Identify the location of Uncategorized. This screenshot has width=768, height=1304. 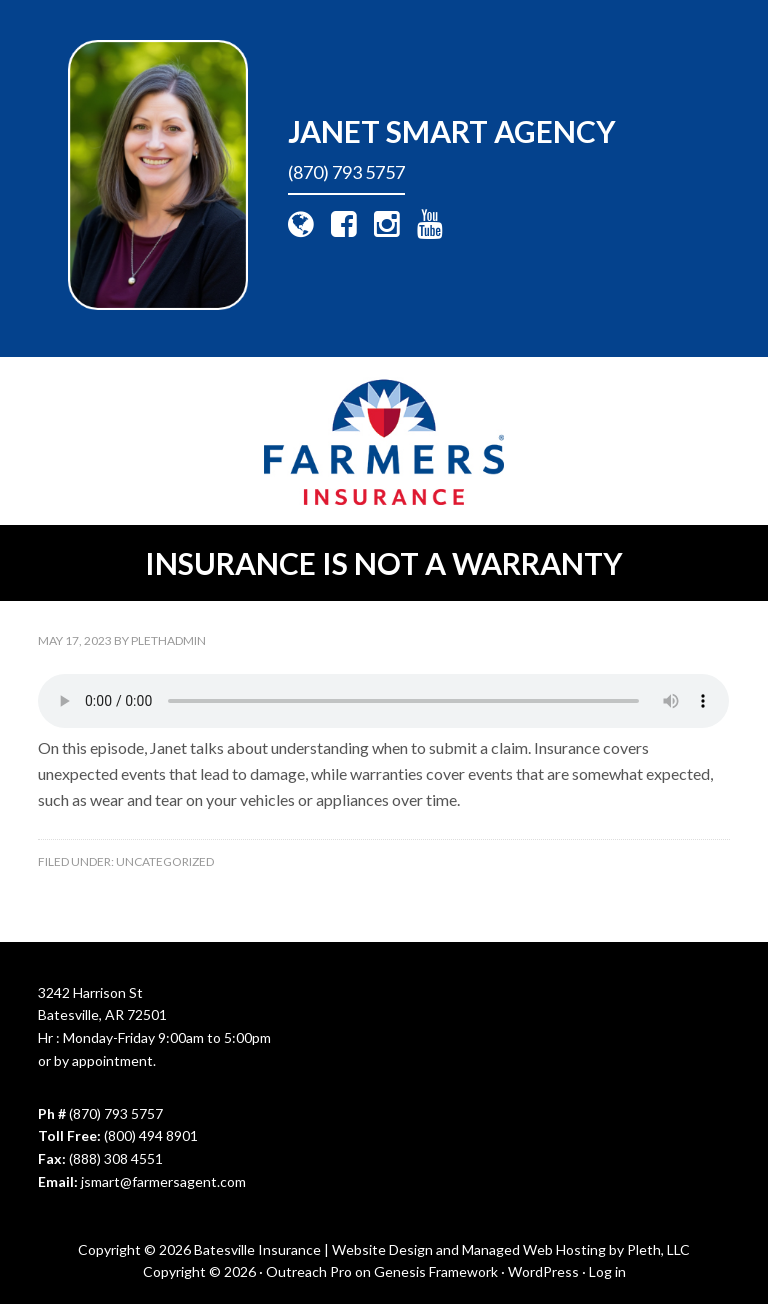
(165, 861).